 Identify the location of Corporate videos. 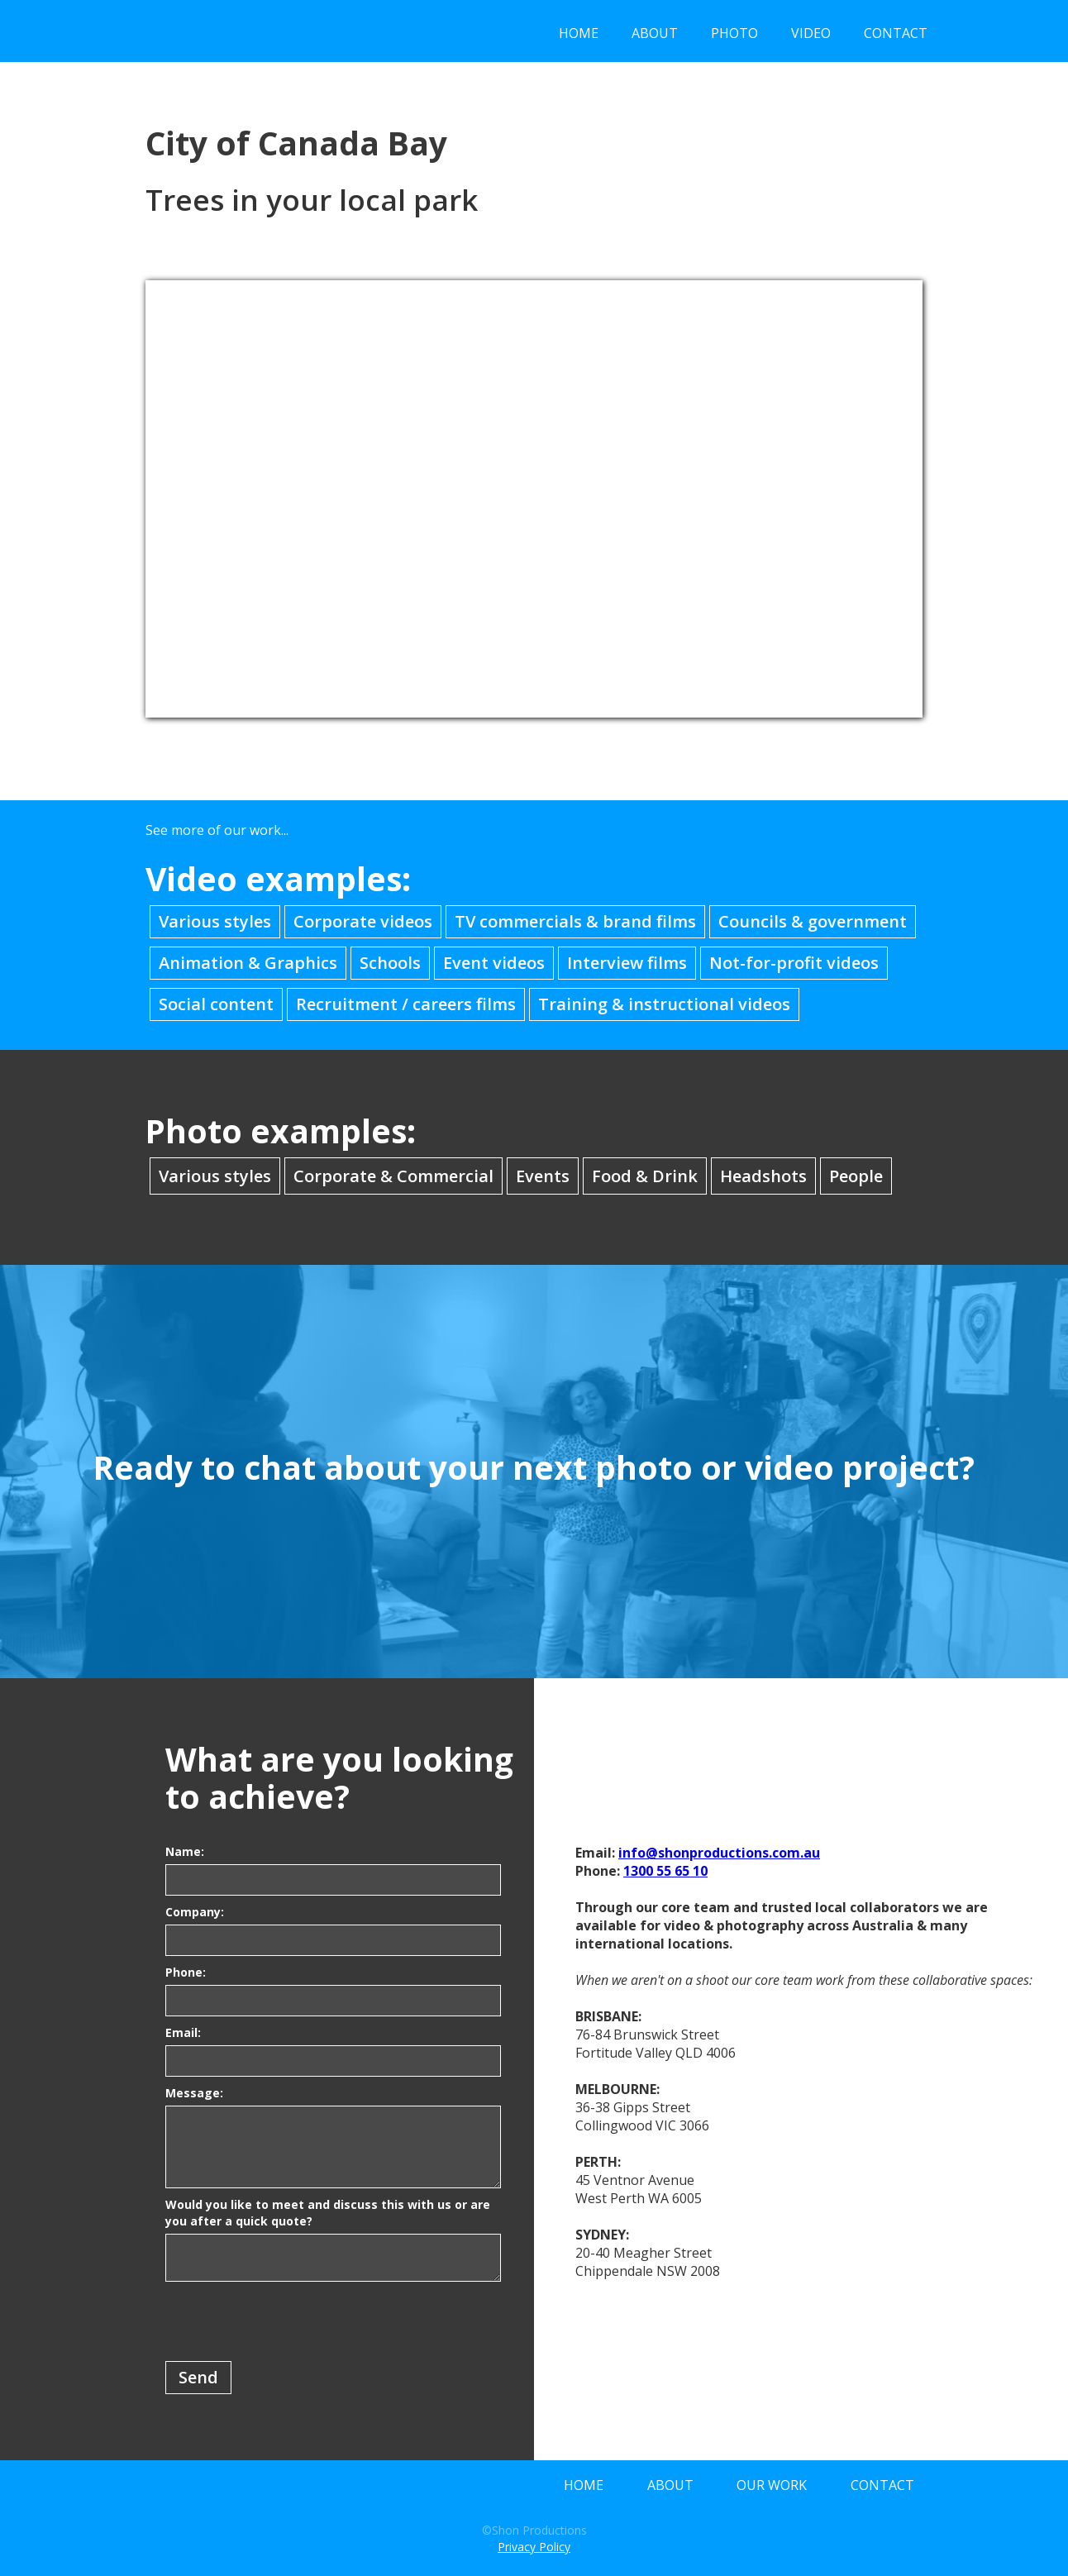
(362, 921).